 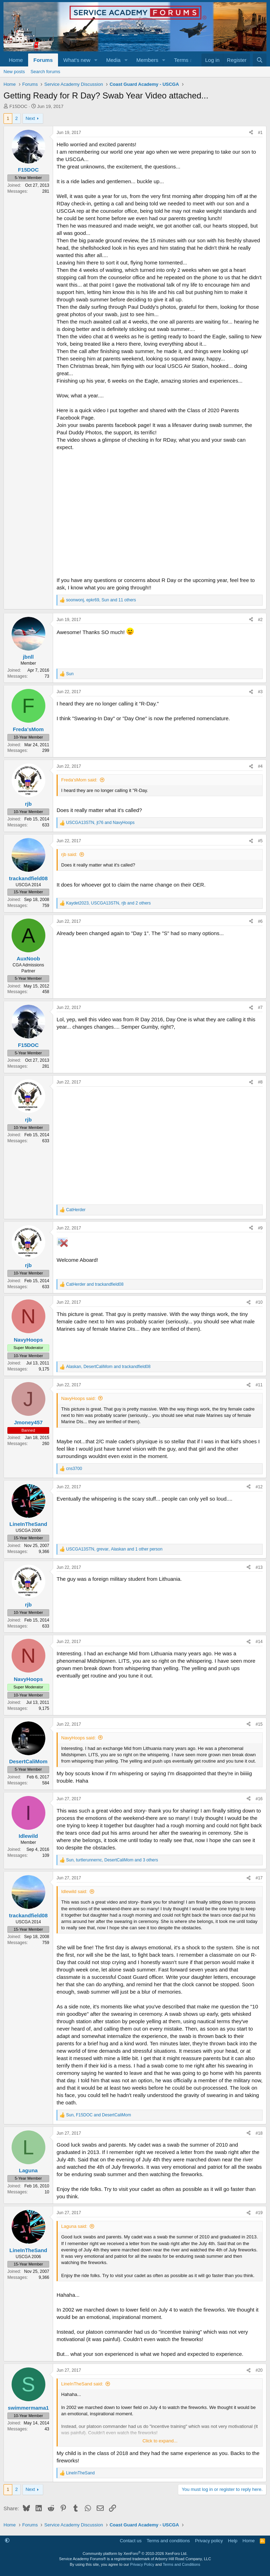 What do you see at coordinates (259, 1486) in the screenshot?
I see `#12` at bounding box center [259, 1486].